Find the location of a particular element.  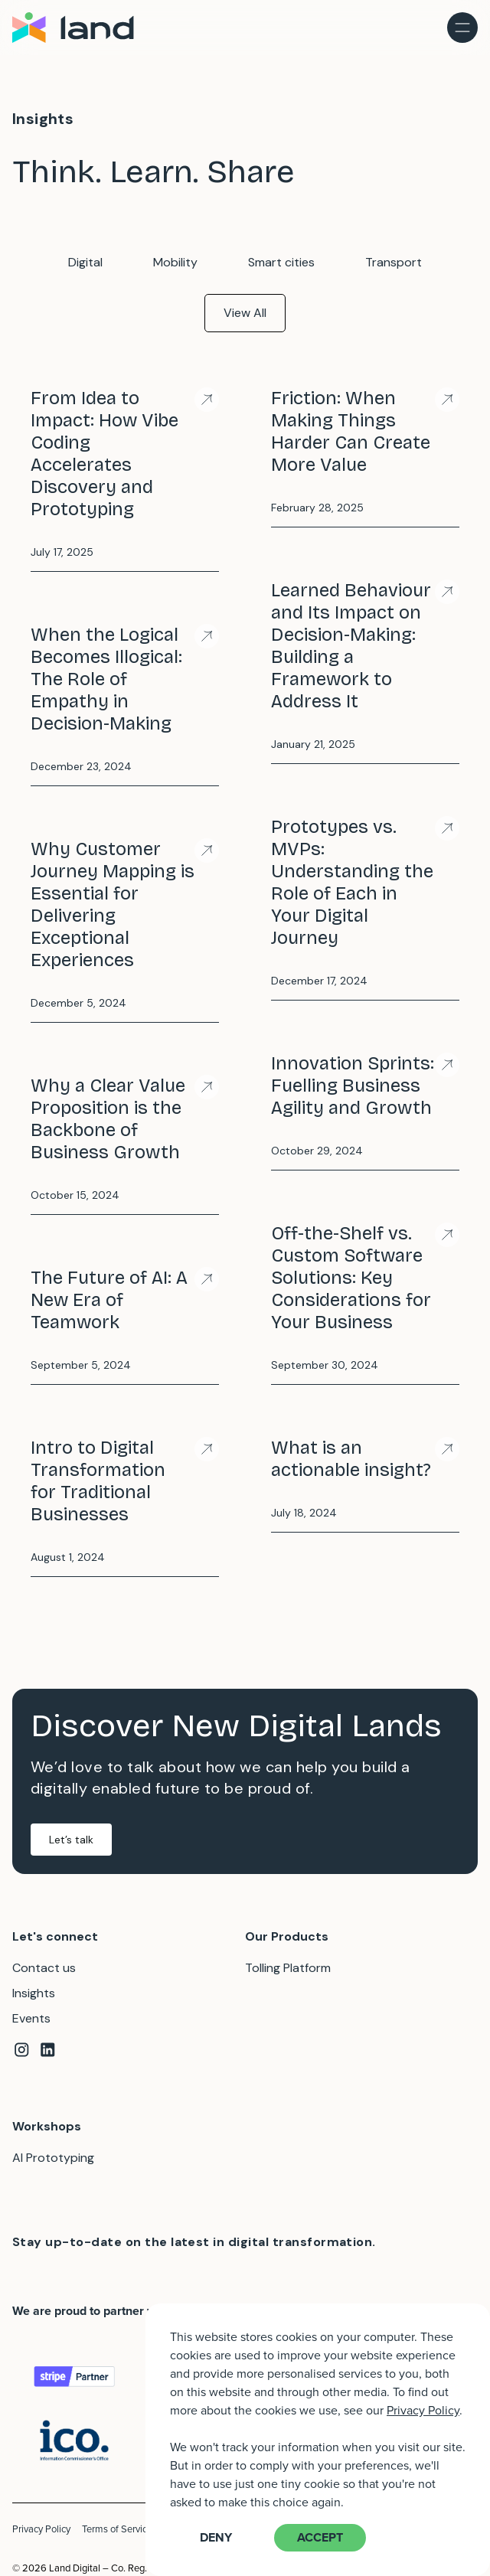

Privacy Policy is located at coordinates (41, 2529).